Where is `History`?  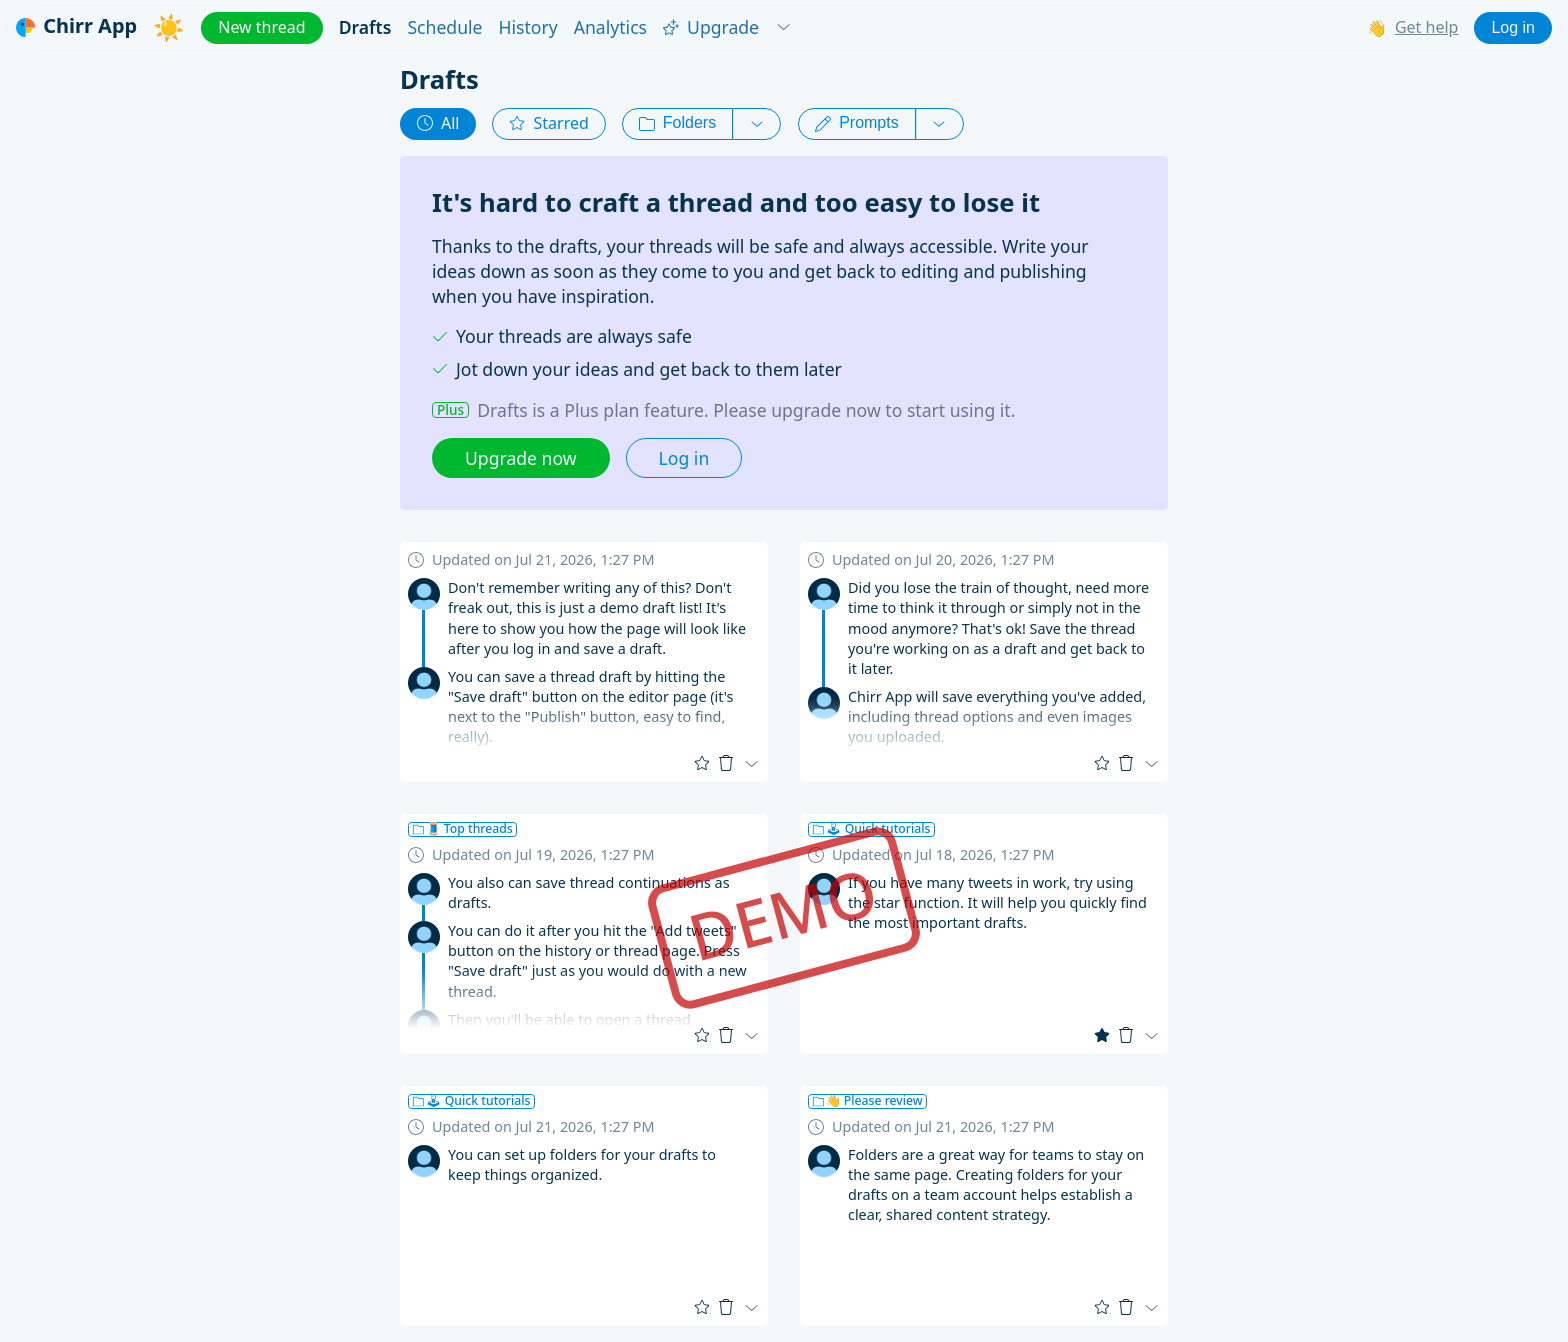
History is located at coordinates (528, 27).